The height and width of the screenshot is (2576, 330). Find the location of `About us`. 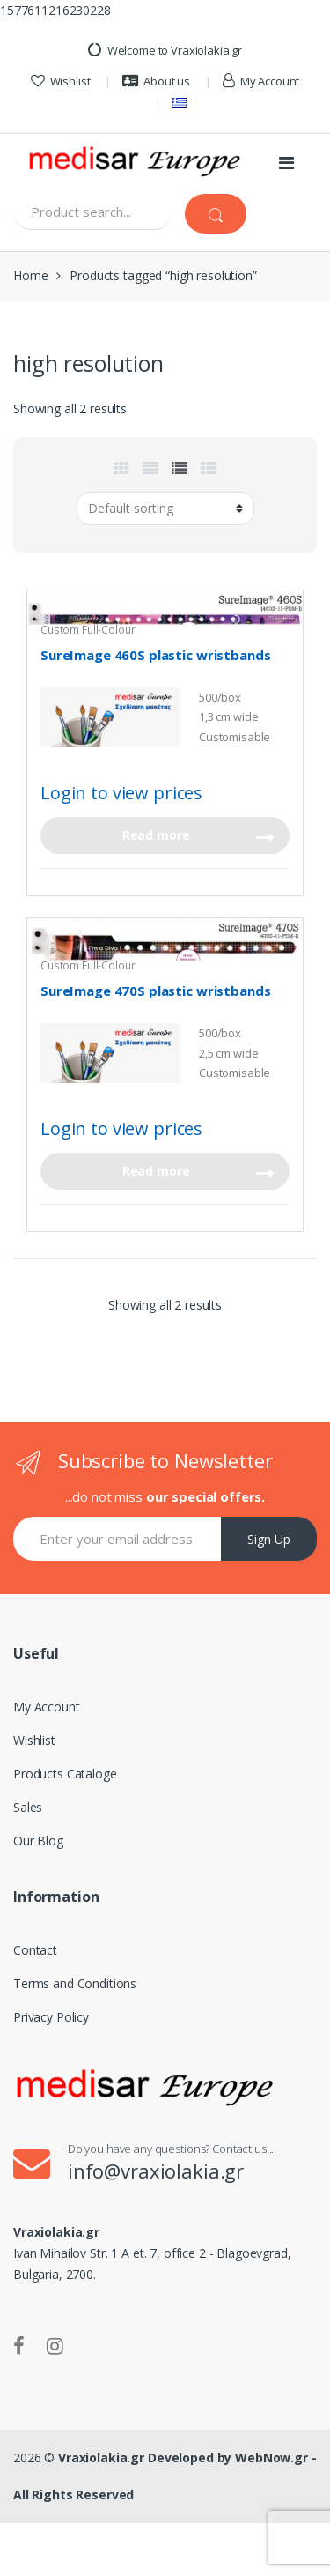

About us is located at coordinates (156, 81).